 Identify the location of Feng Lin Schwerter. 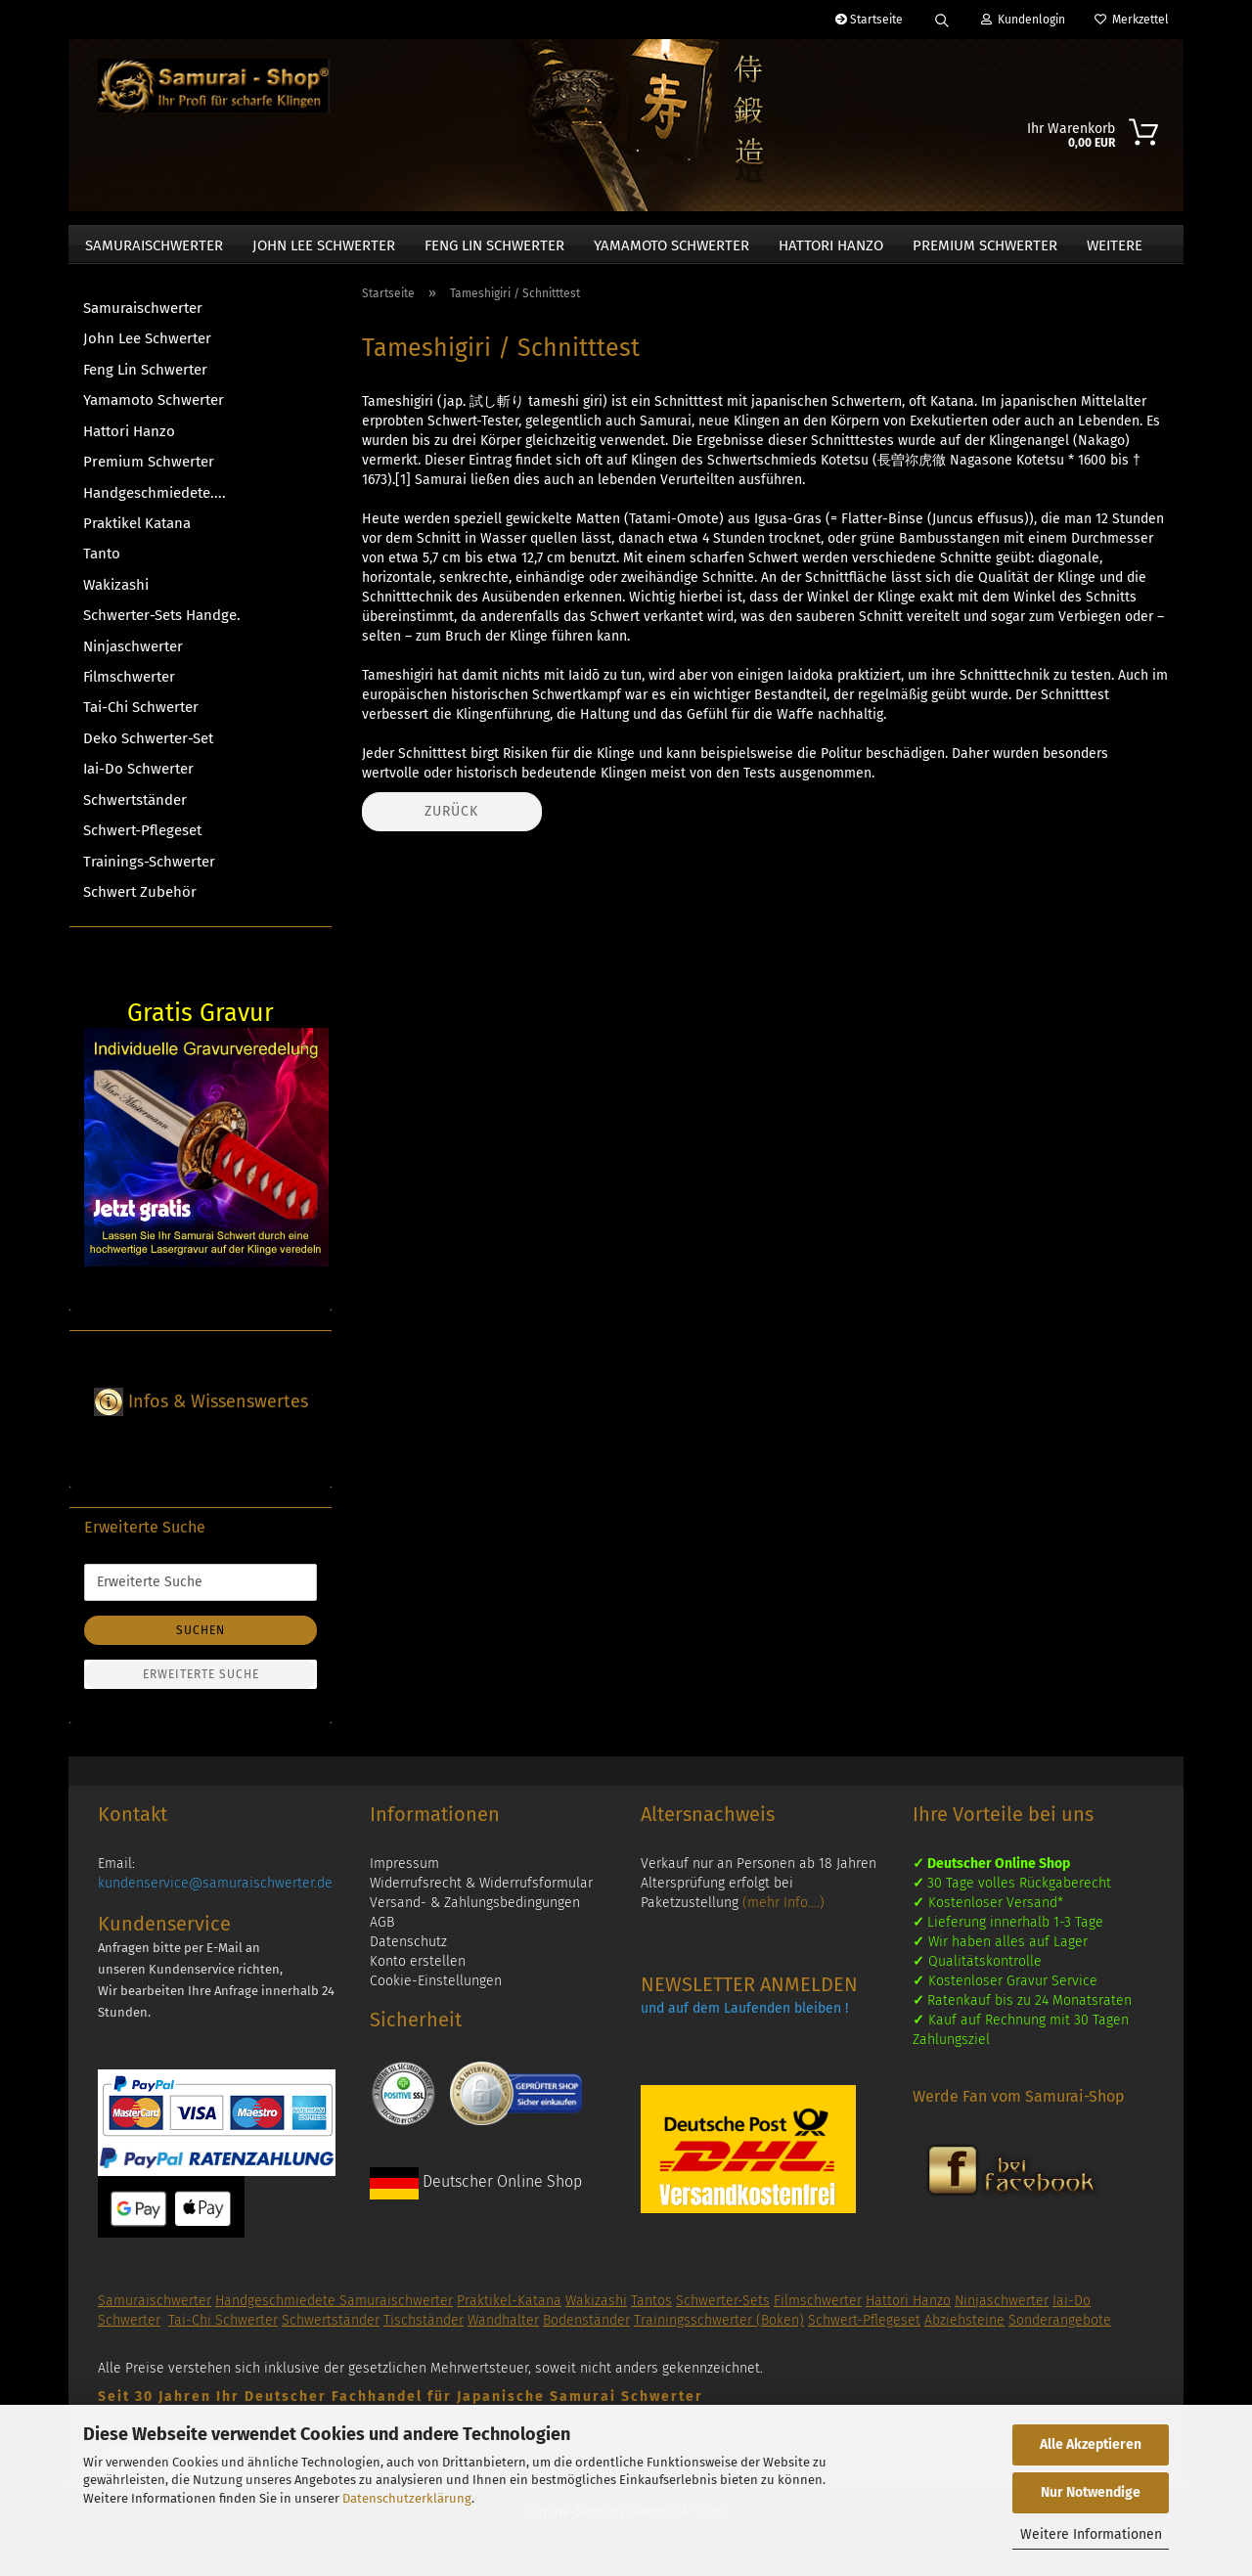
(494, 245).